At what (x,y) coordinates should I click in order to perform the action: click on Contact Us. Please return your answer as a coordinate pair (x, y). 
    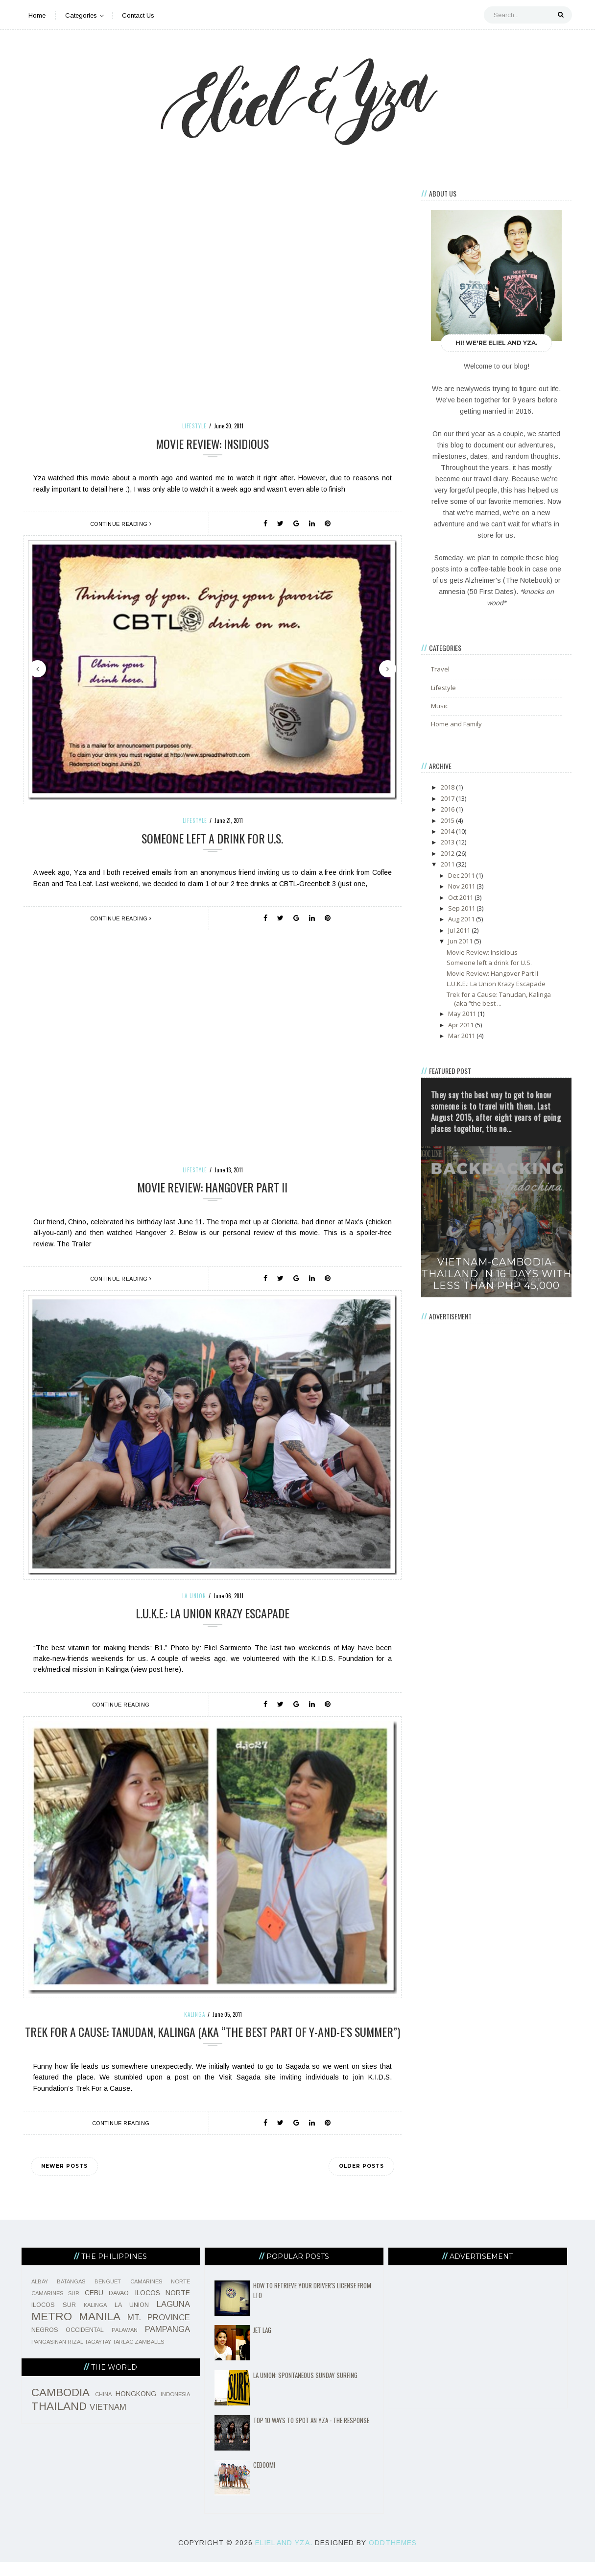
    Looking at the image, I should click on (138, 15).